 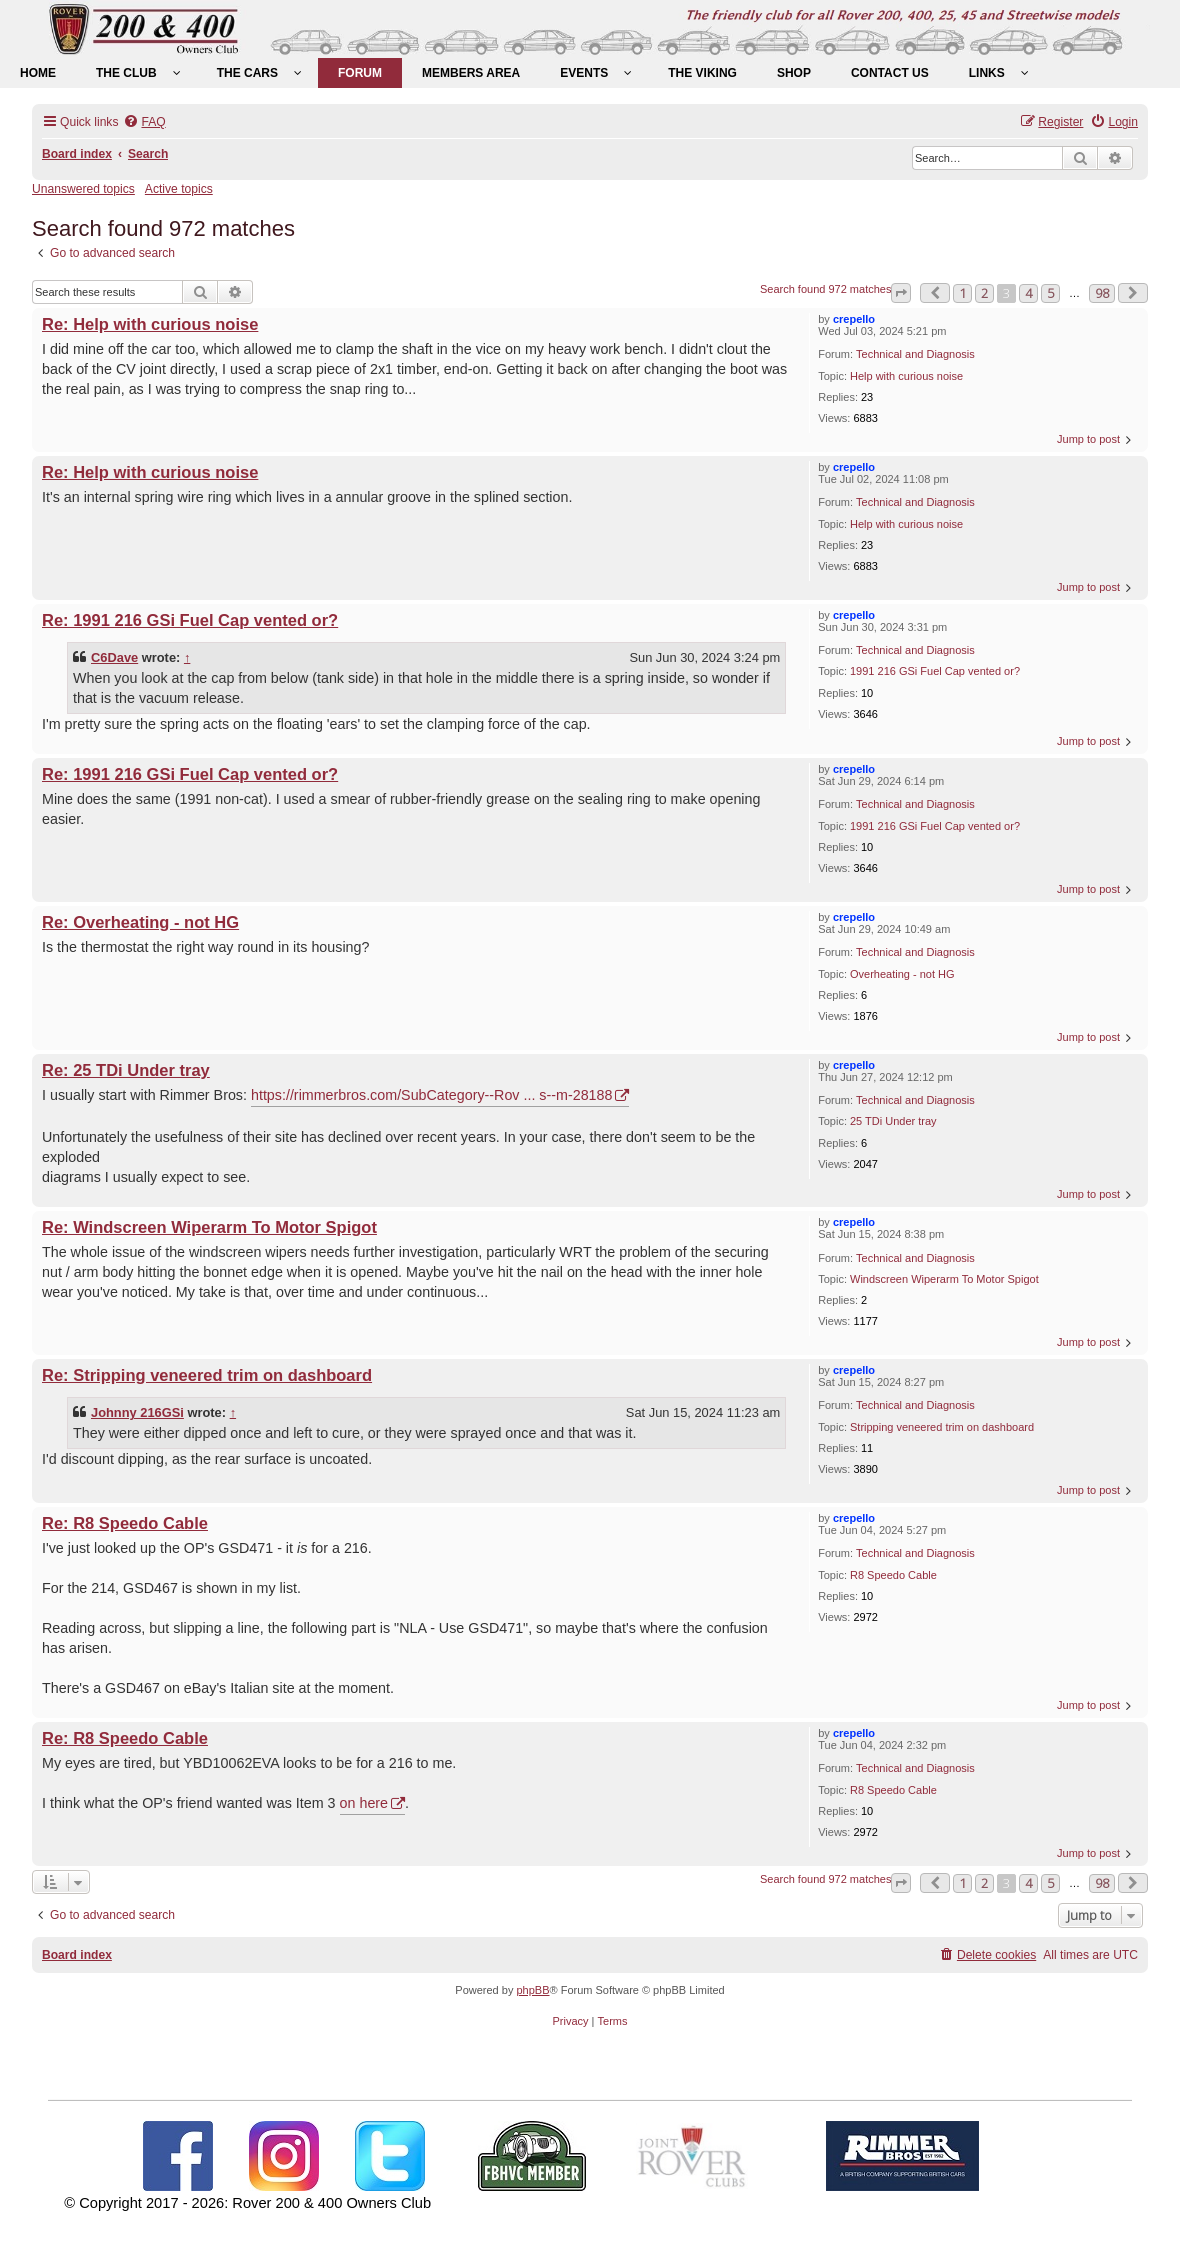 What do you see at coordinates (915, 354) in the screenshot?
I see `Technical and Diagnosis` at bounding box center [915, 354].